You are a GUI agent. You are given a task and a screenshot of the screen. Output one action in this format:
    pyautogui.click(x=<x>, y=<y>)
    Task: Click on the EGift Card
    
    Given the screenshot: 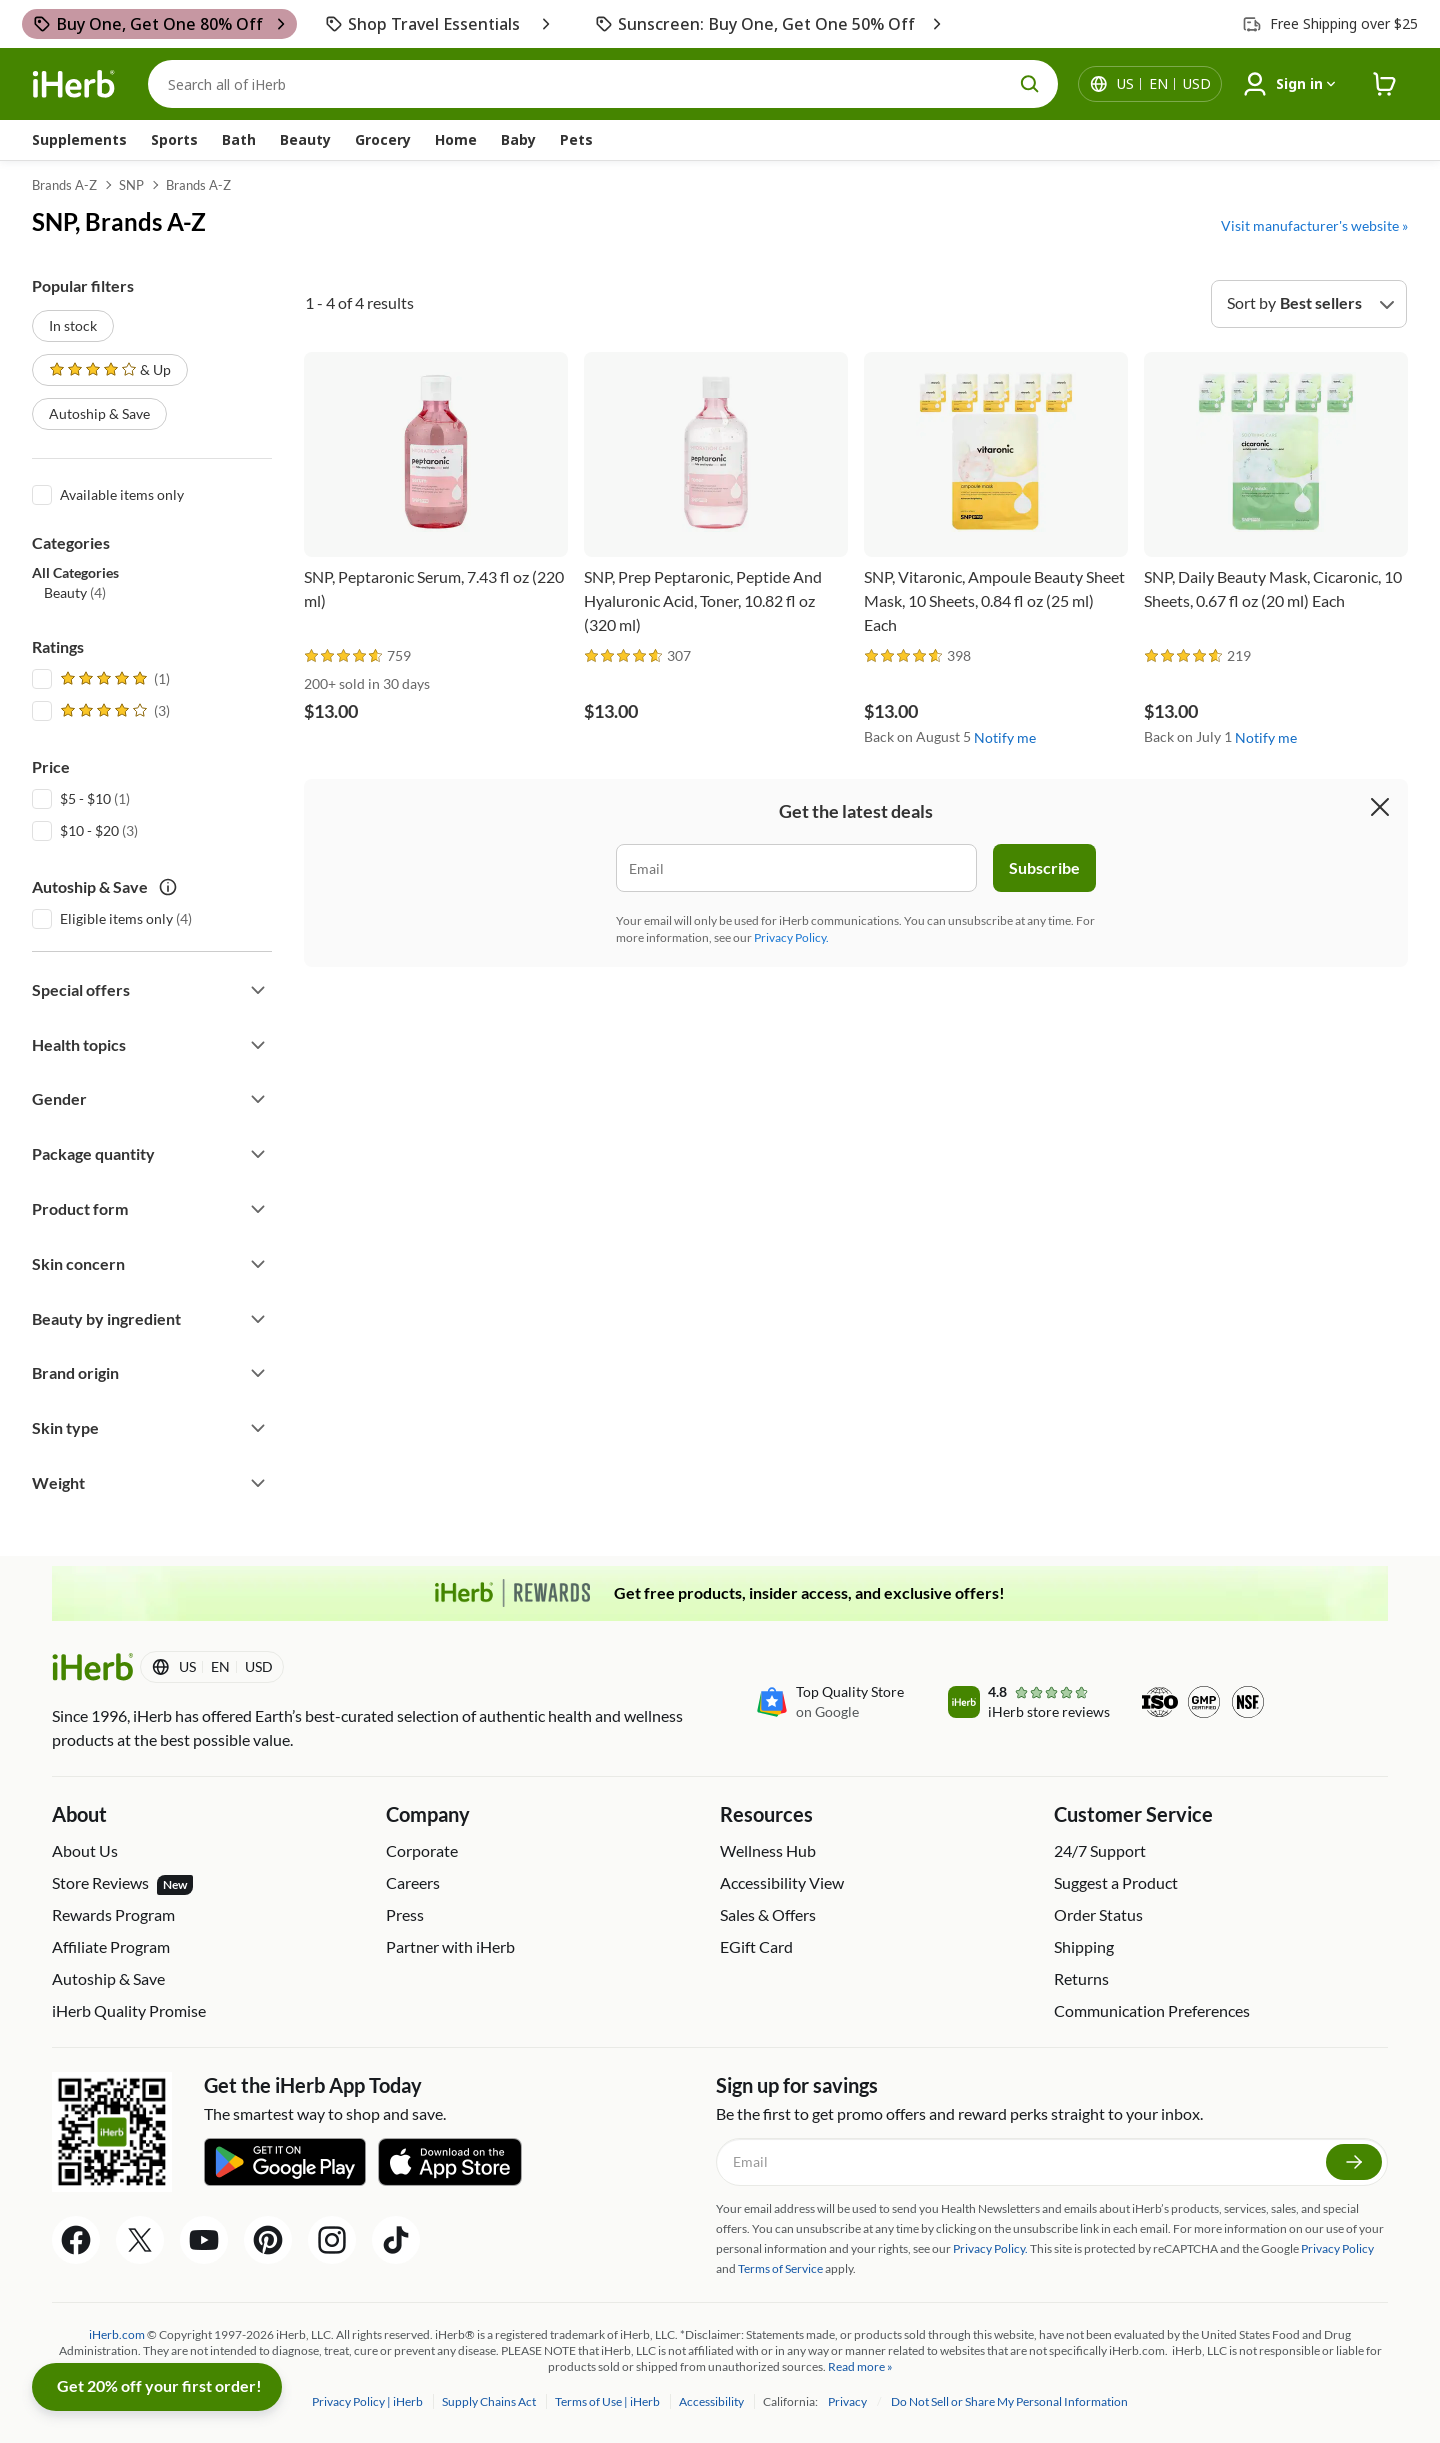 What is the action you would take?
    pyautogui.click(x=756, y=1946)
    